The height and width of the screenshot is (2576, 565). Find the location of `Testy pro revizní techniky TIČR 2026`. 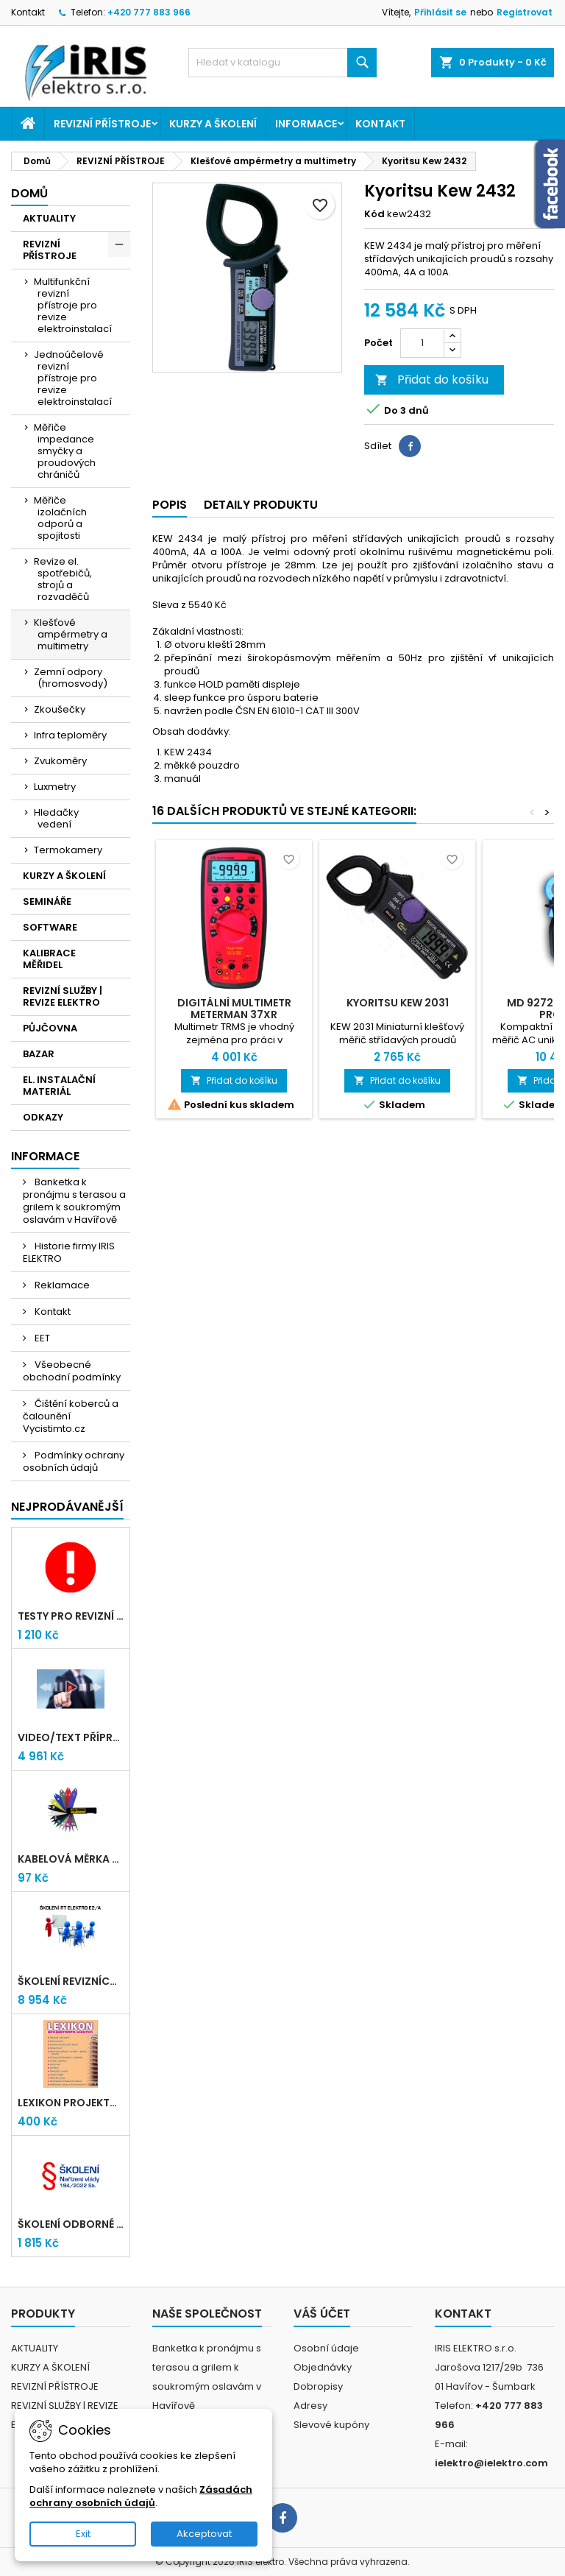

Testy pro revizní techniky TIČR 2026 is located at coordinates (71, 1616).